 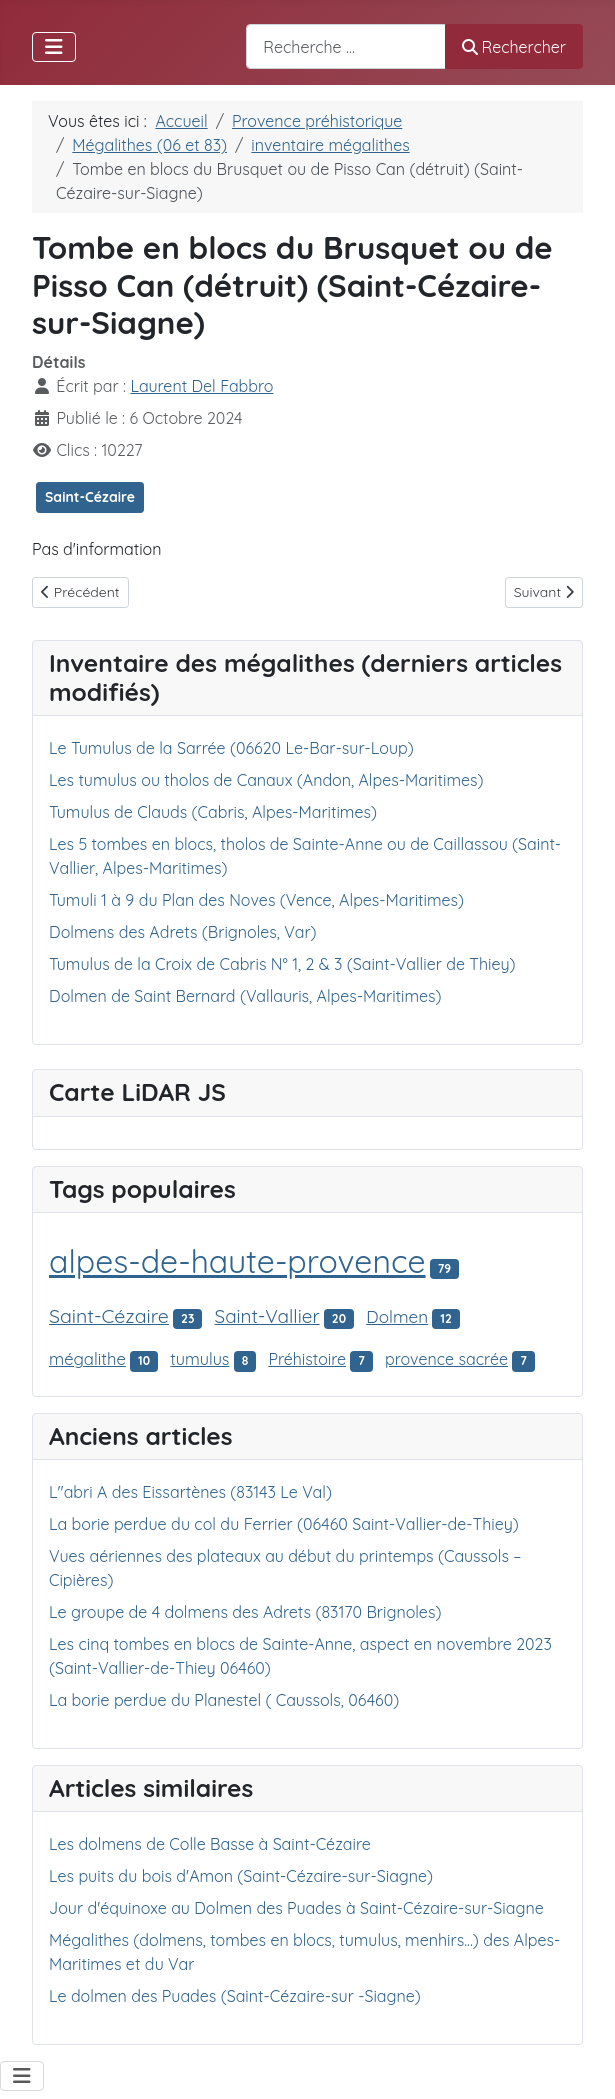 I want to click on tumulus, so click(x=199, y=1359).